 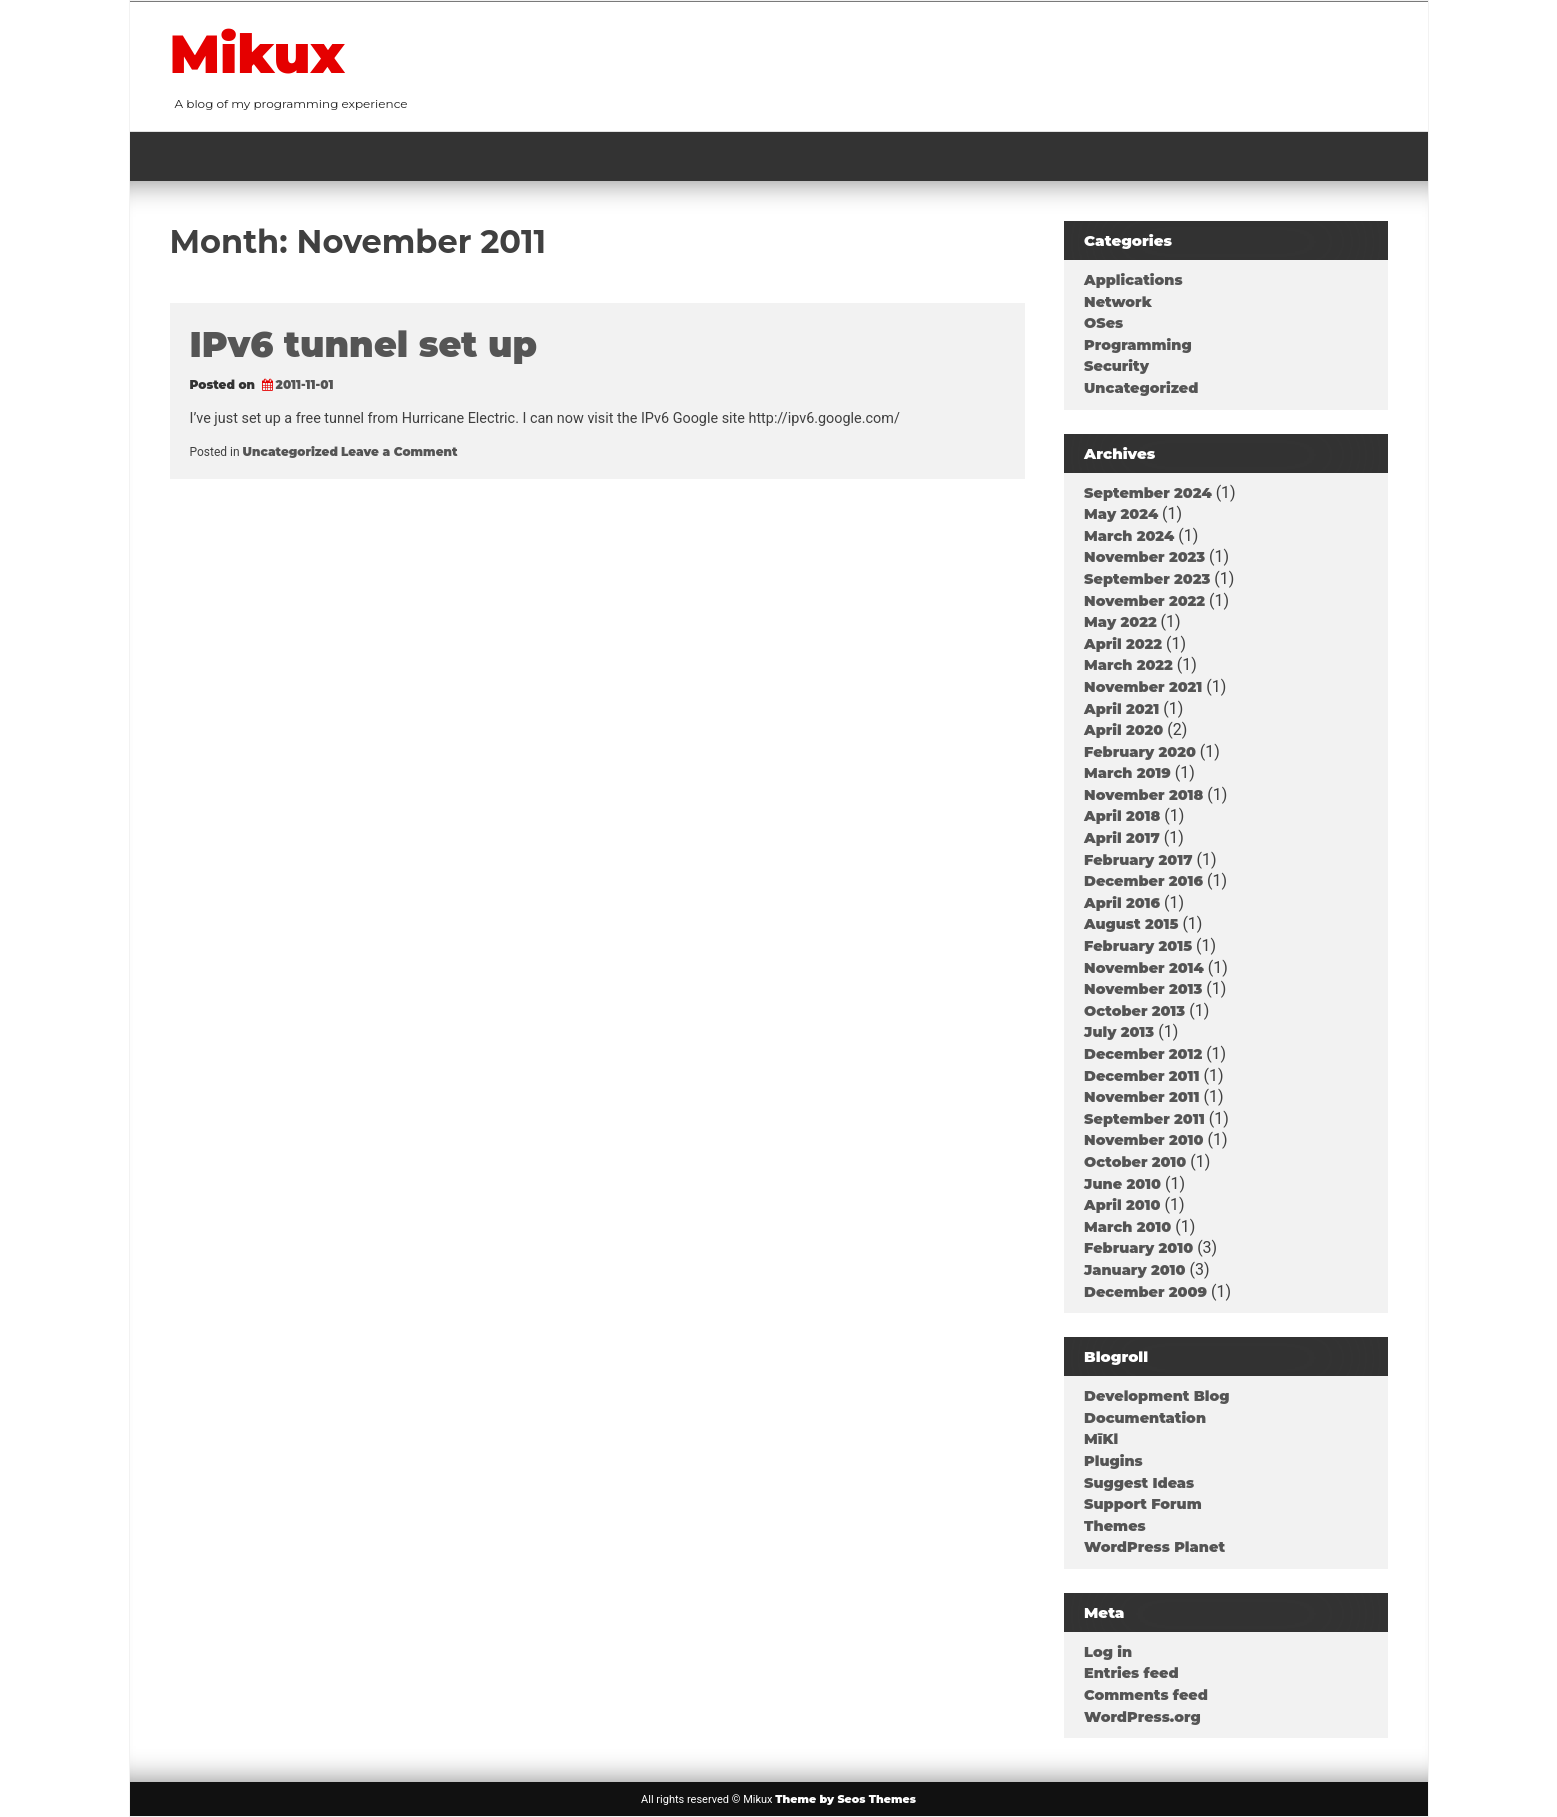 I want to click on April 2020, so click(x=1123, y=730).